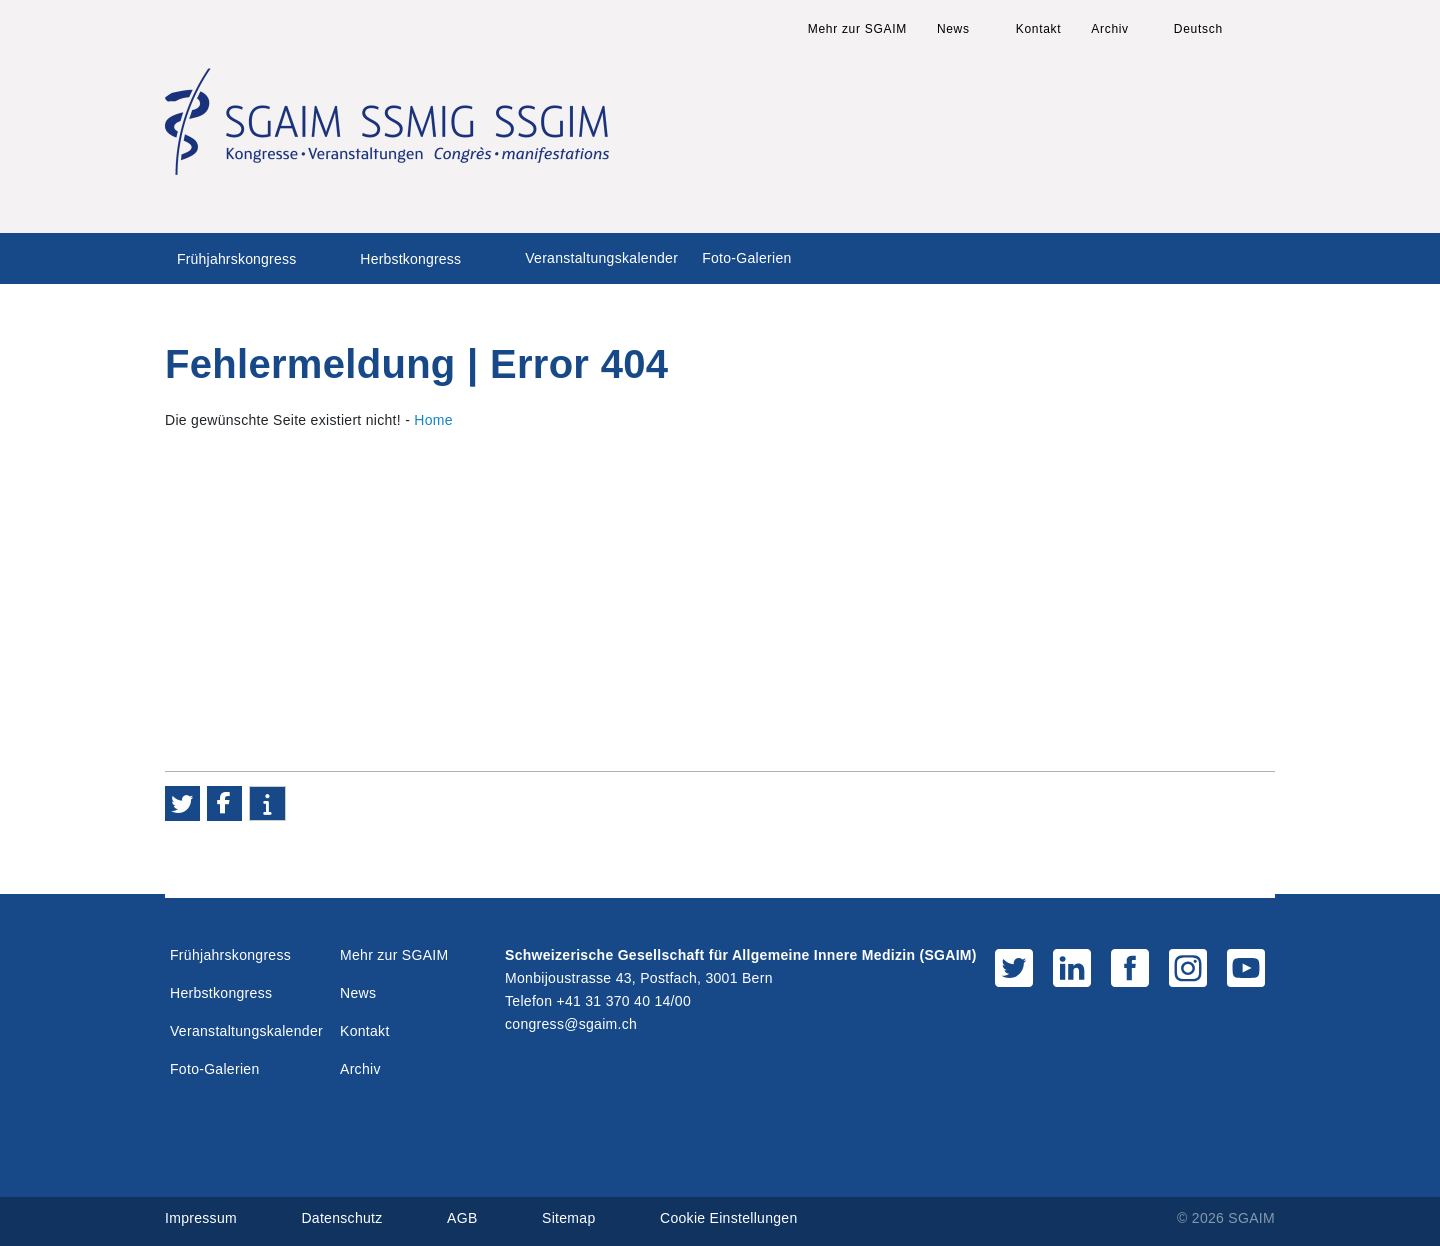 This screenshot has height=1246, width=1440. What do you see at coordinates (857, 29) in the screenshot?
I see `Mehr zur SGAIM` at bounding box center [857, 29].